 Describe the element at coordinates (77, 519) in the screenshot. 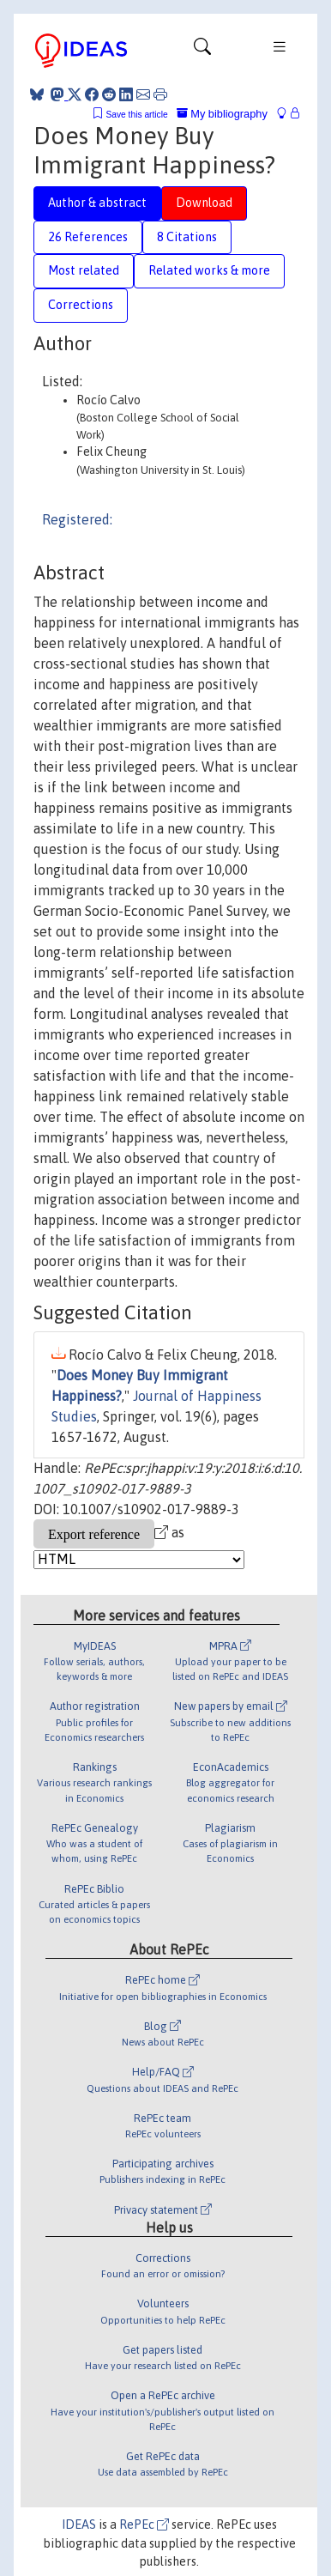

I see `Registered:` at that location.